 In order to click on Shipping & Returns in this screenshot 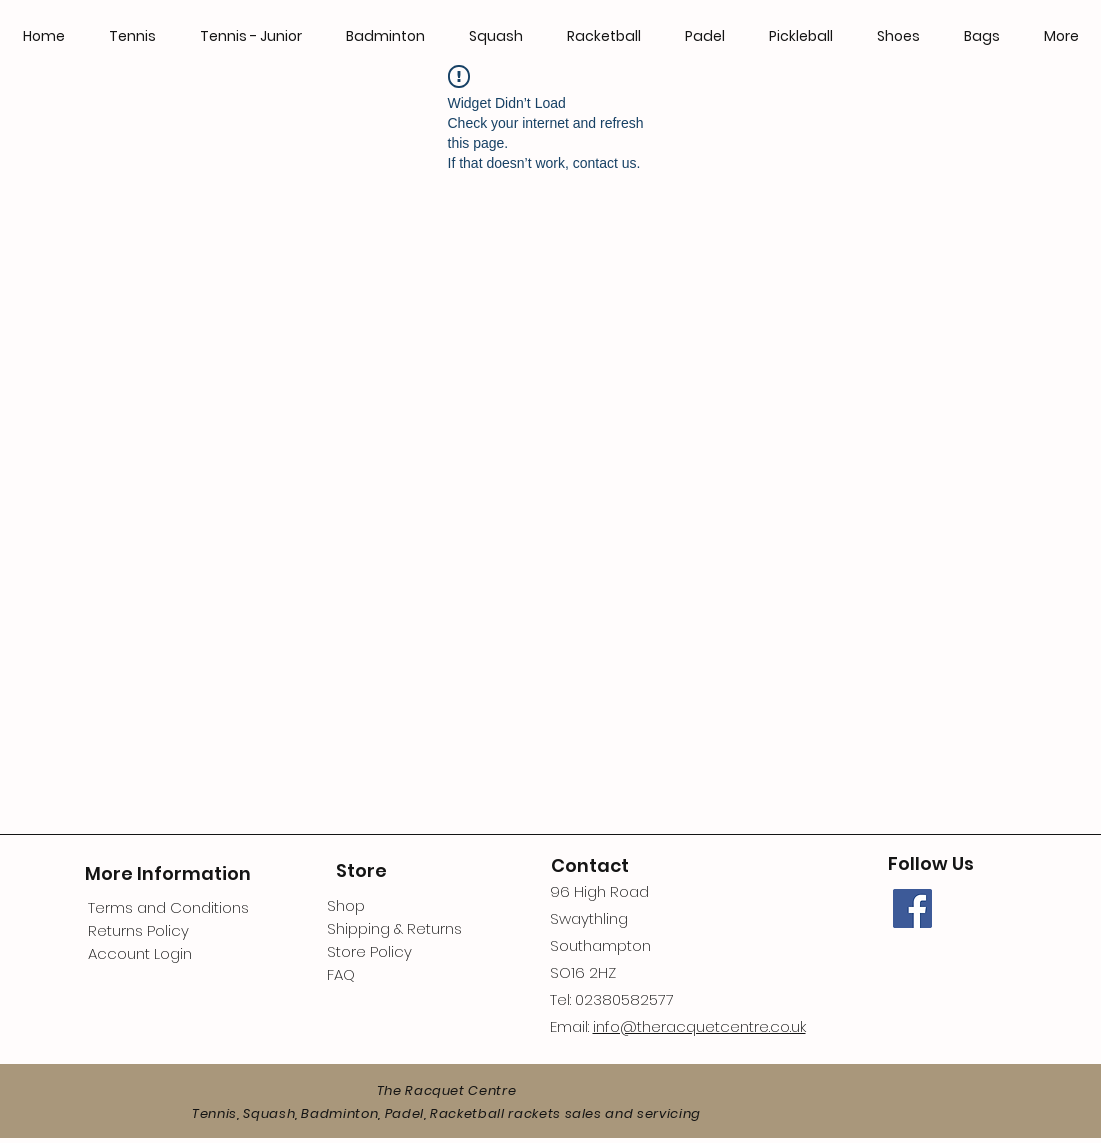, I will do `click(394, 928)`.